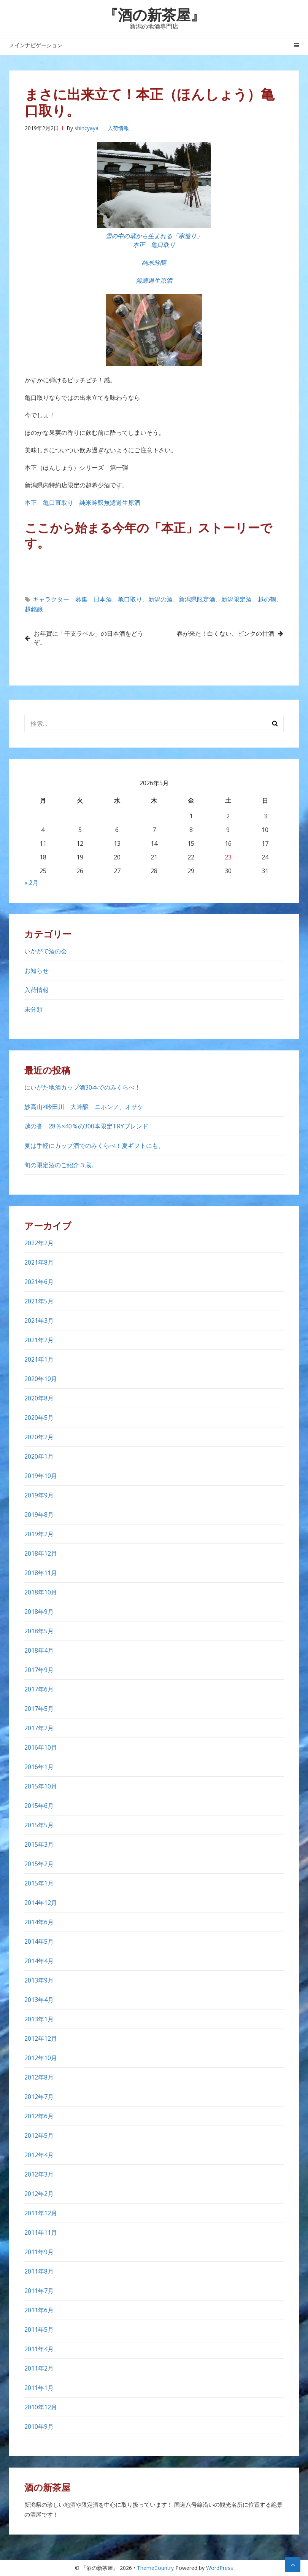  I want to click on にいがた地酒カップ酒30本でのみくらべ！, so click(82, 1087).